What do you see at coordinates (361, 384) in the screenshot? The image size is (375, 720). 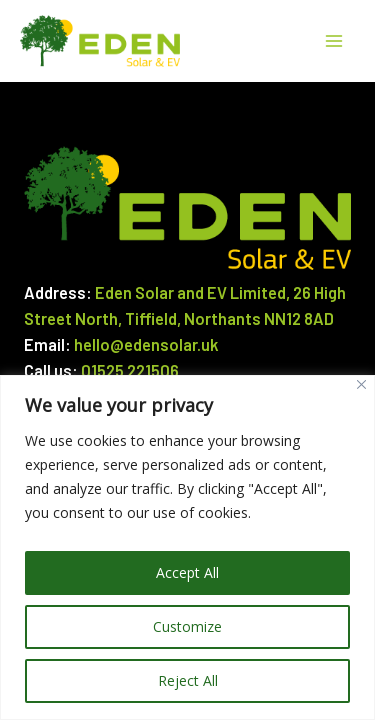 I see `[Close]` at bounding box center [361, 384].